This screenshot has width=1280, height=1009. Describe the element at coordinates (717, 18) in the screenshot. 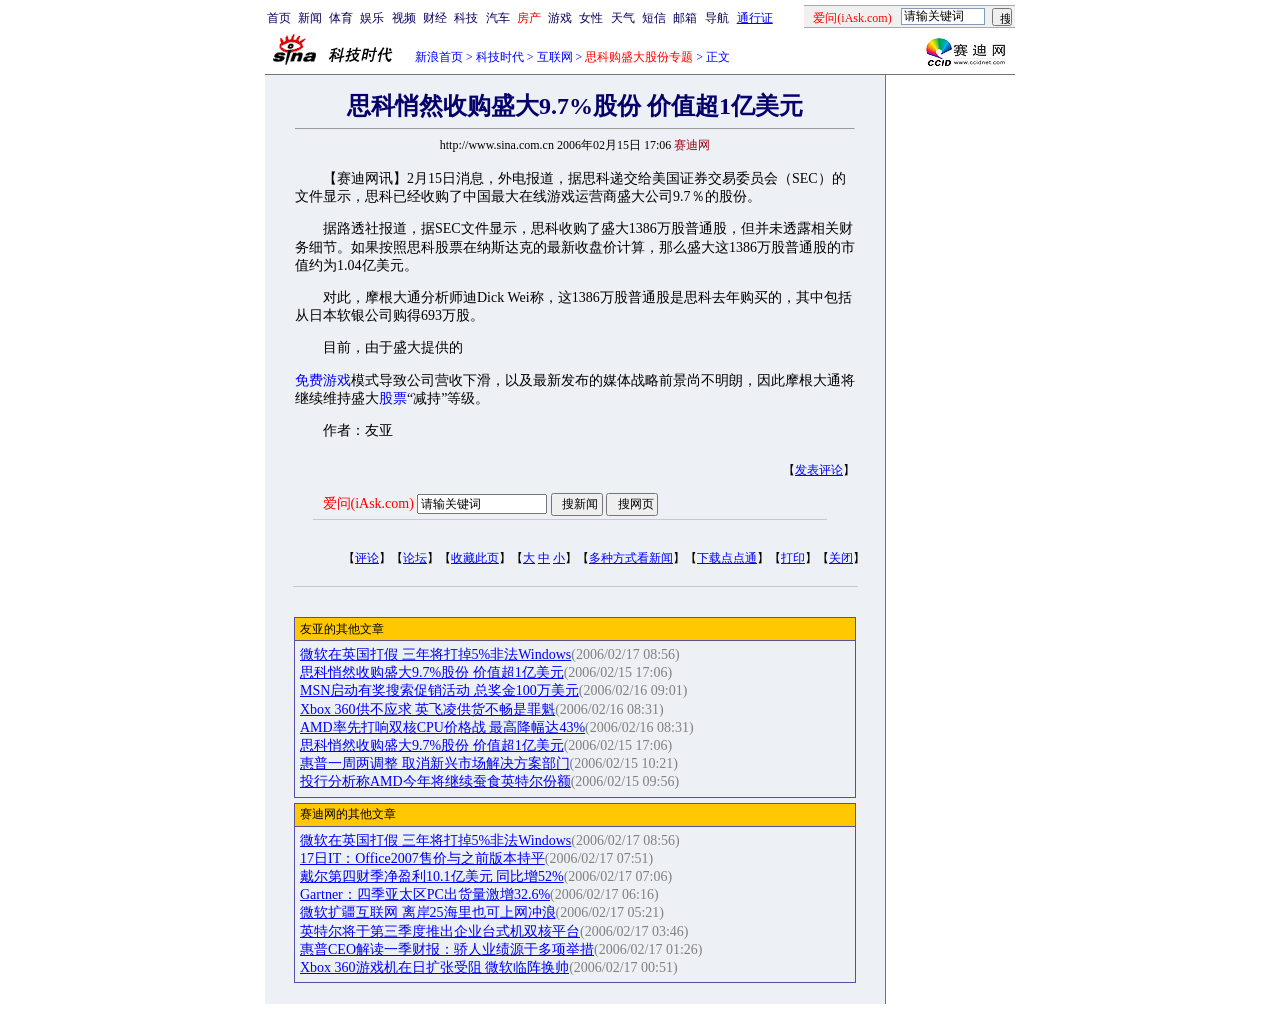

I see `导航` at that location.